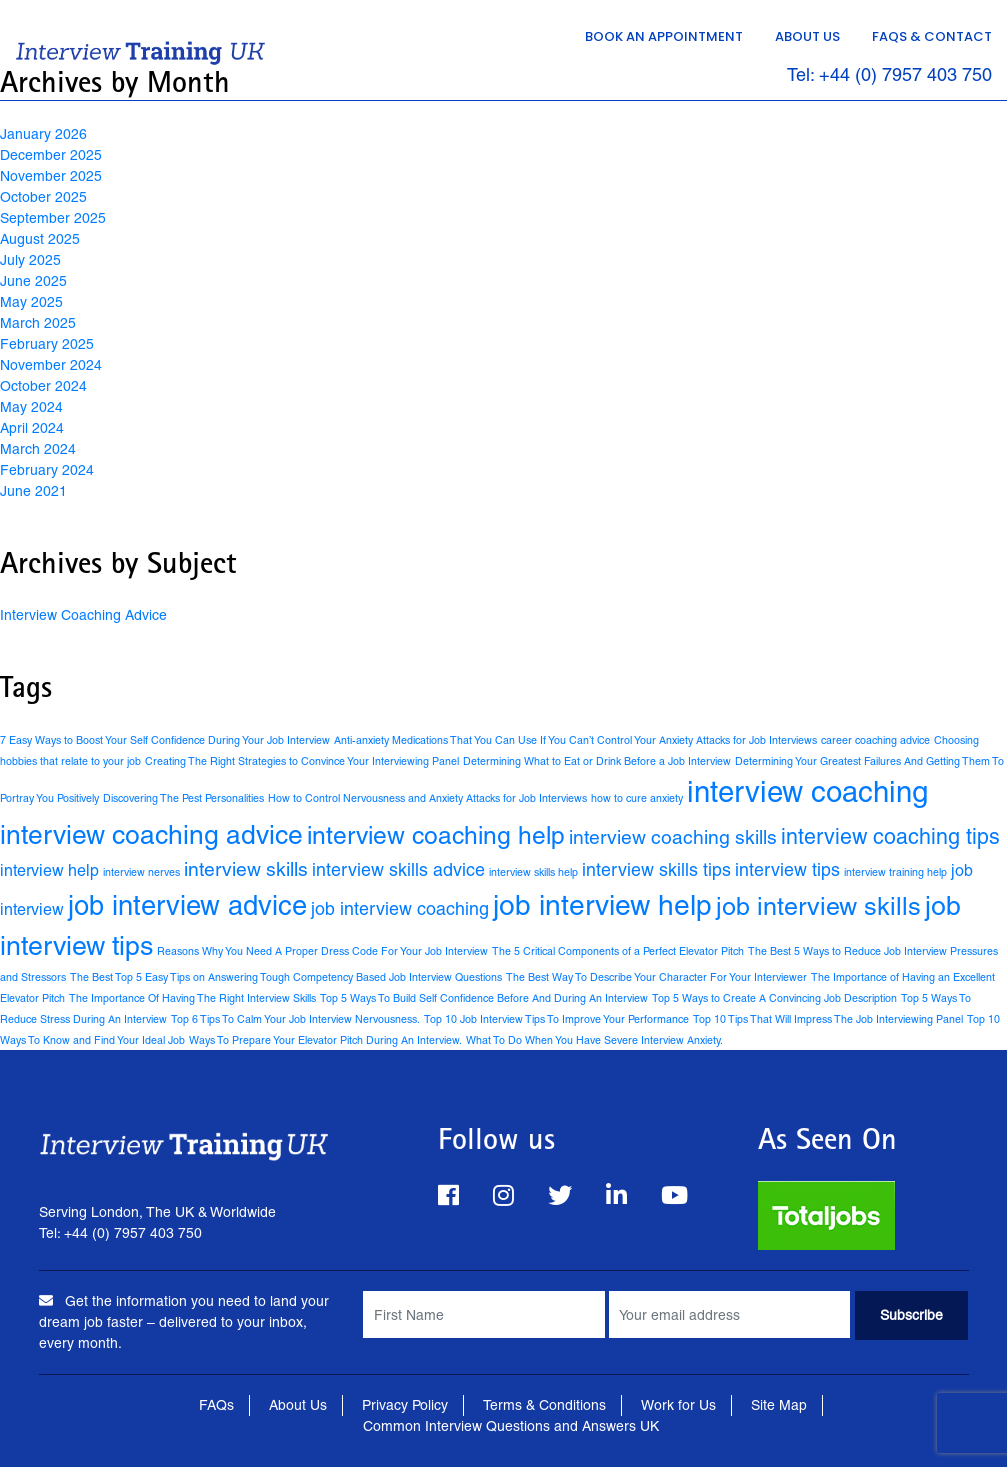  I want to click on December 2025, so click(51, 155).